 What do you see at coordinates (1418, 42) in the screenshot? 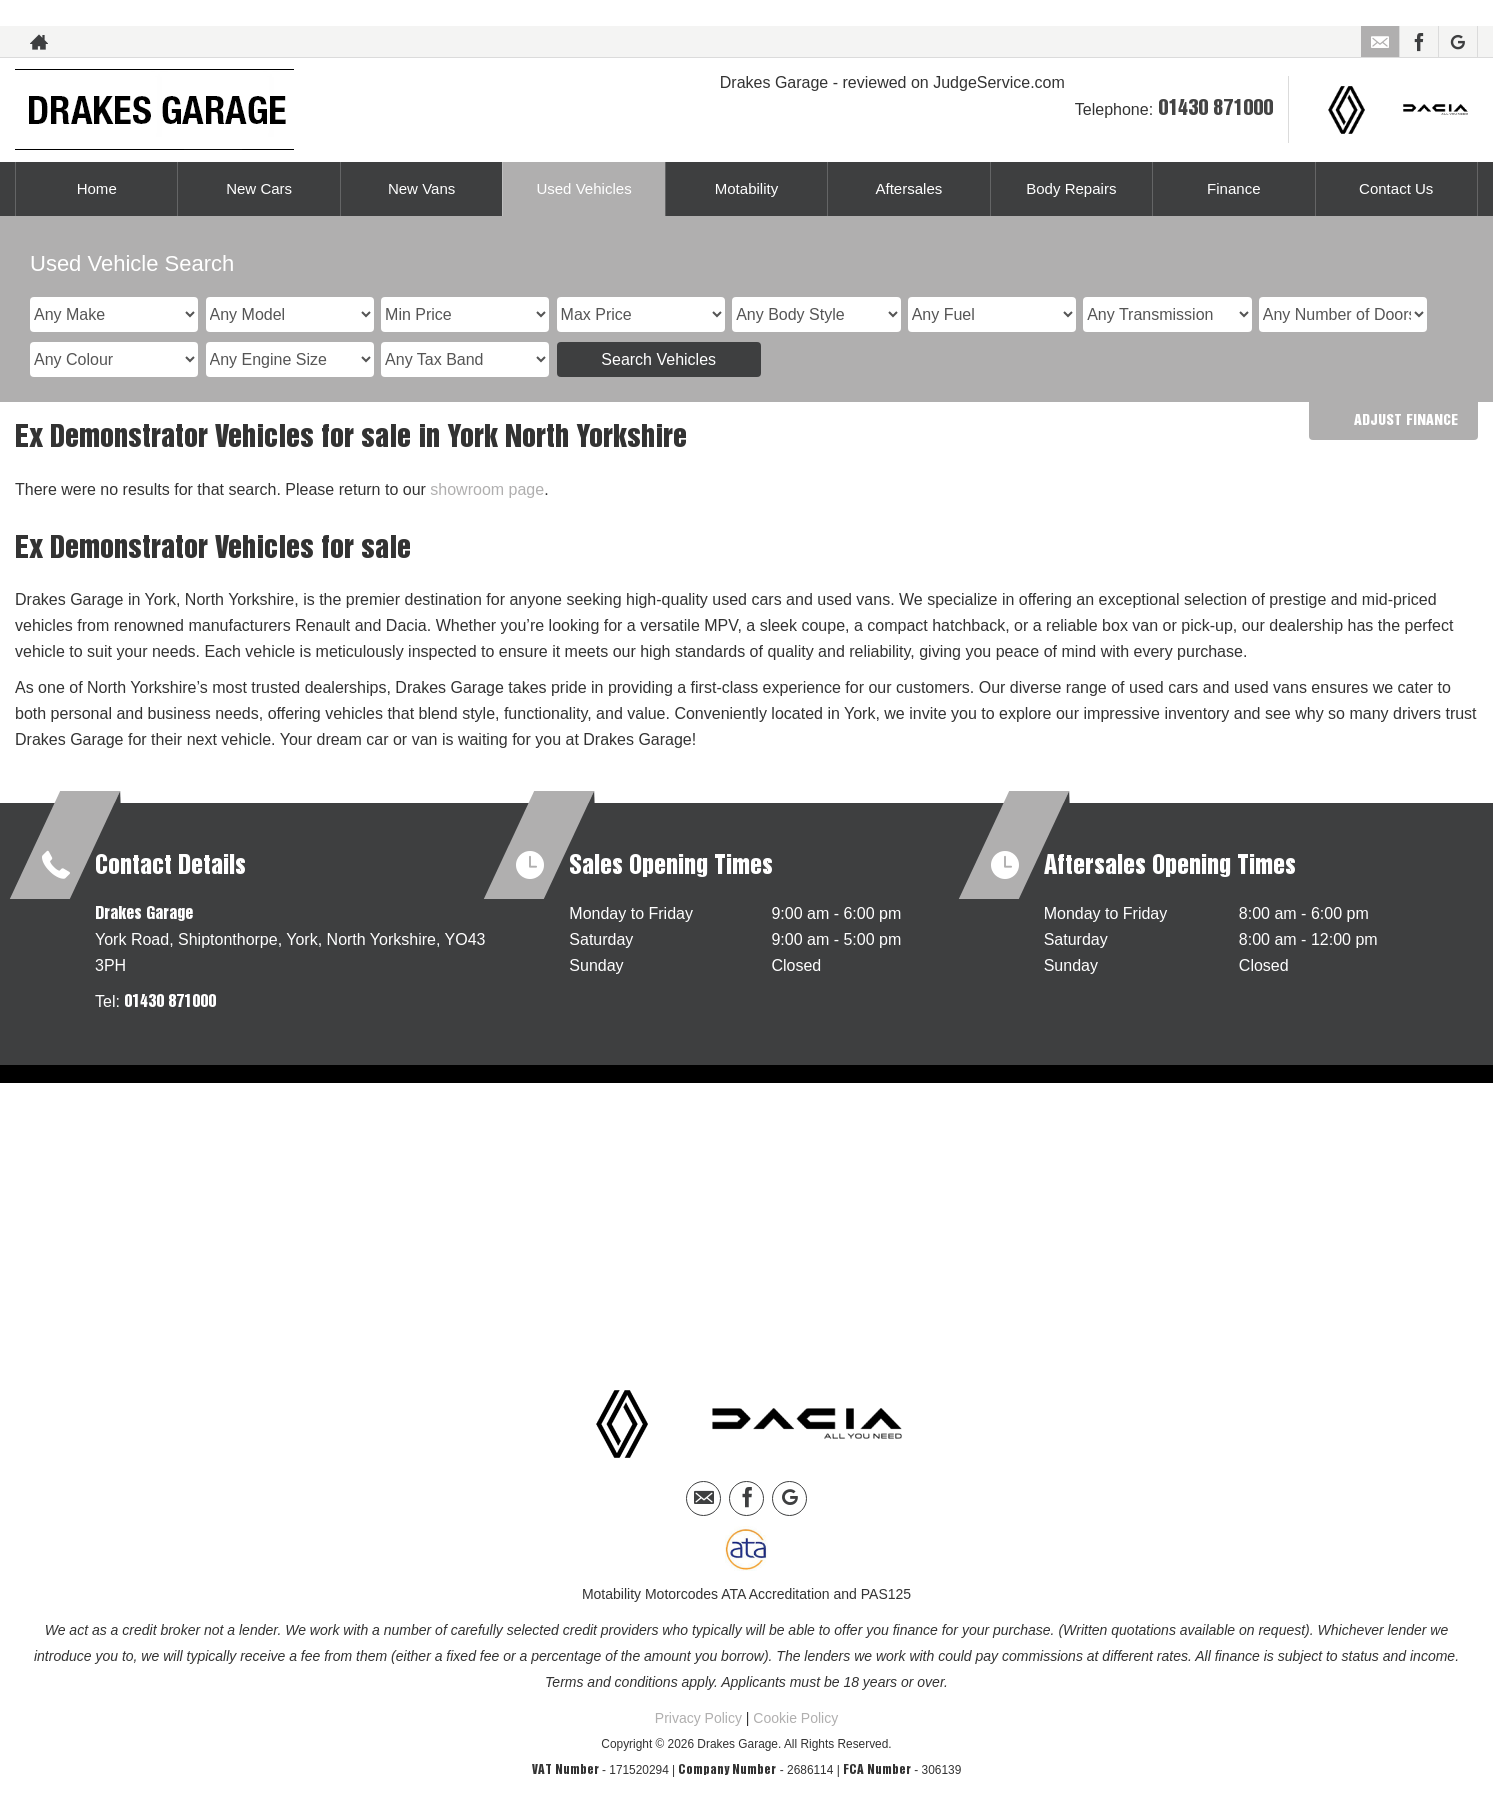
I see `[Please visit our facebook page.]` at bounding box center [1418, 42].